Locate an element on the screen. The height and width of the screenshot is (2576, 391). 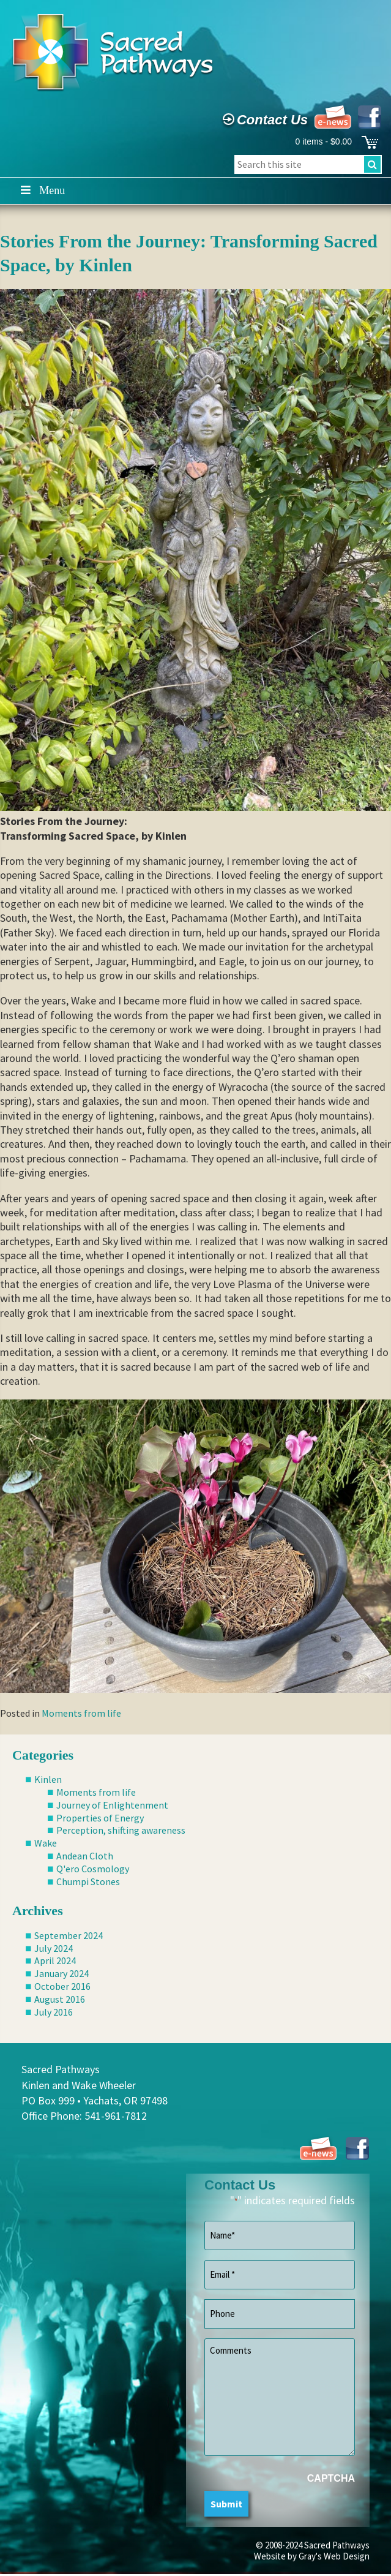
Chumpi Stones is located at coordinates (88, 1881).